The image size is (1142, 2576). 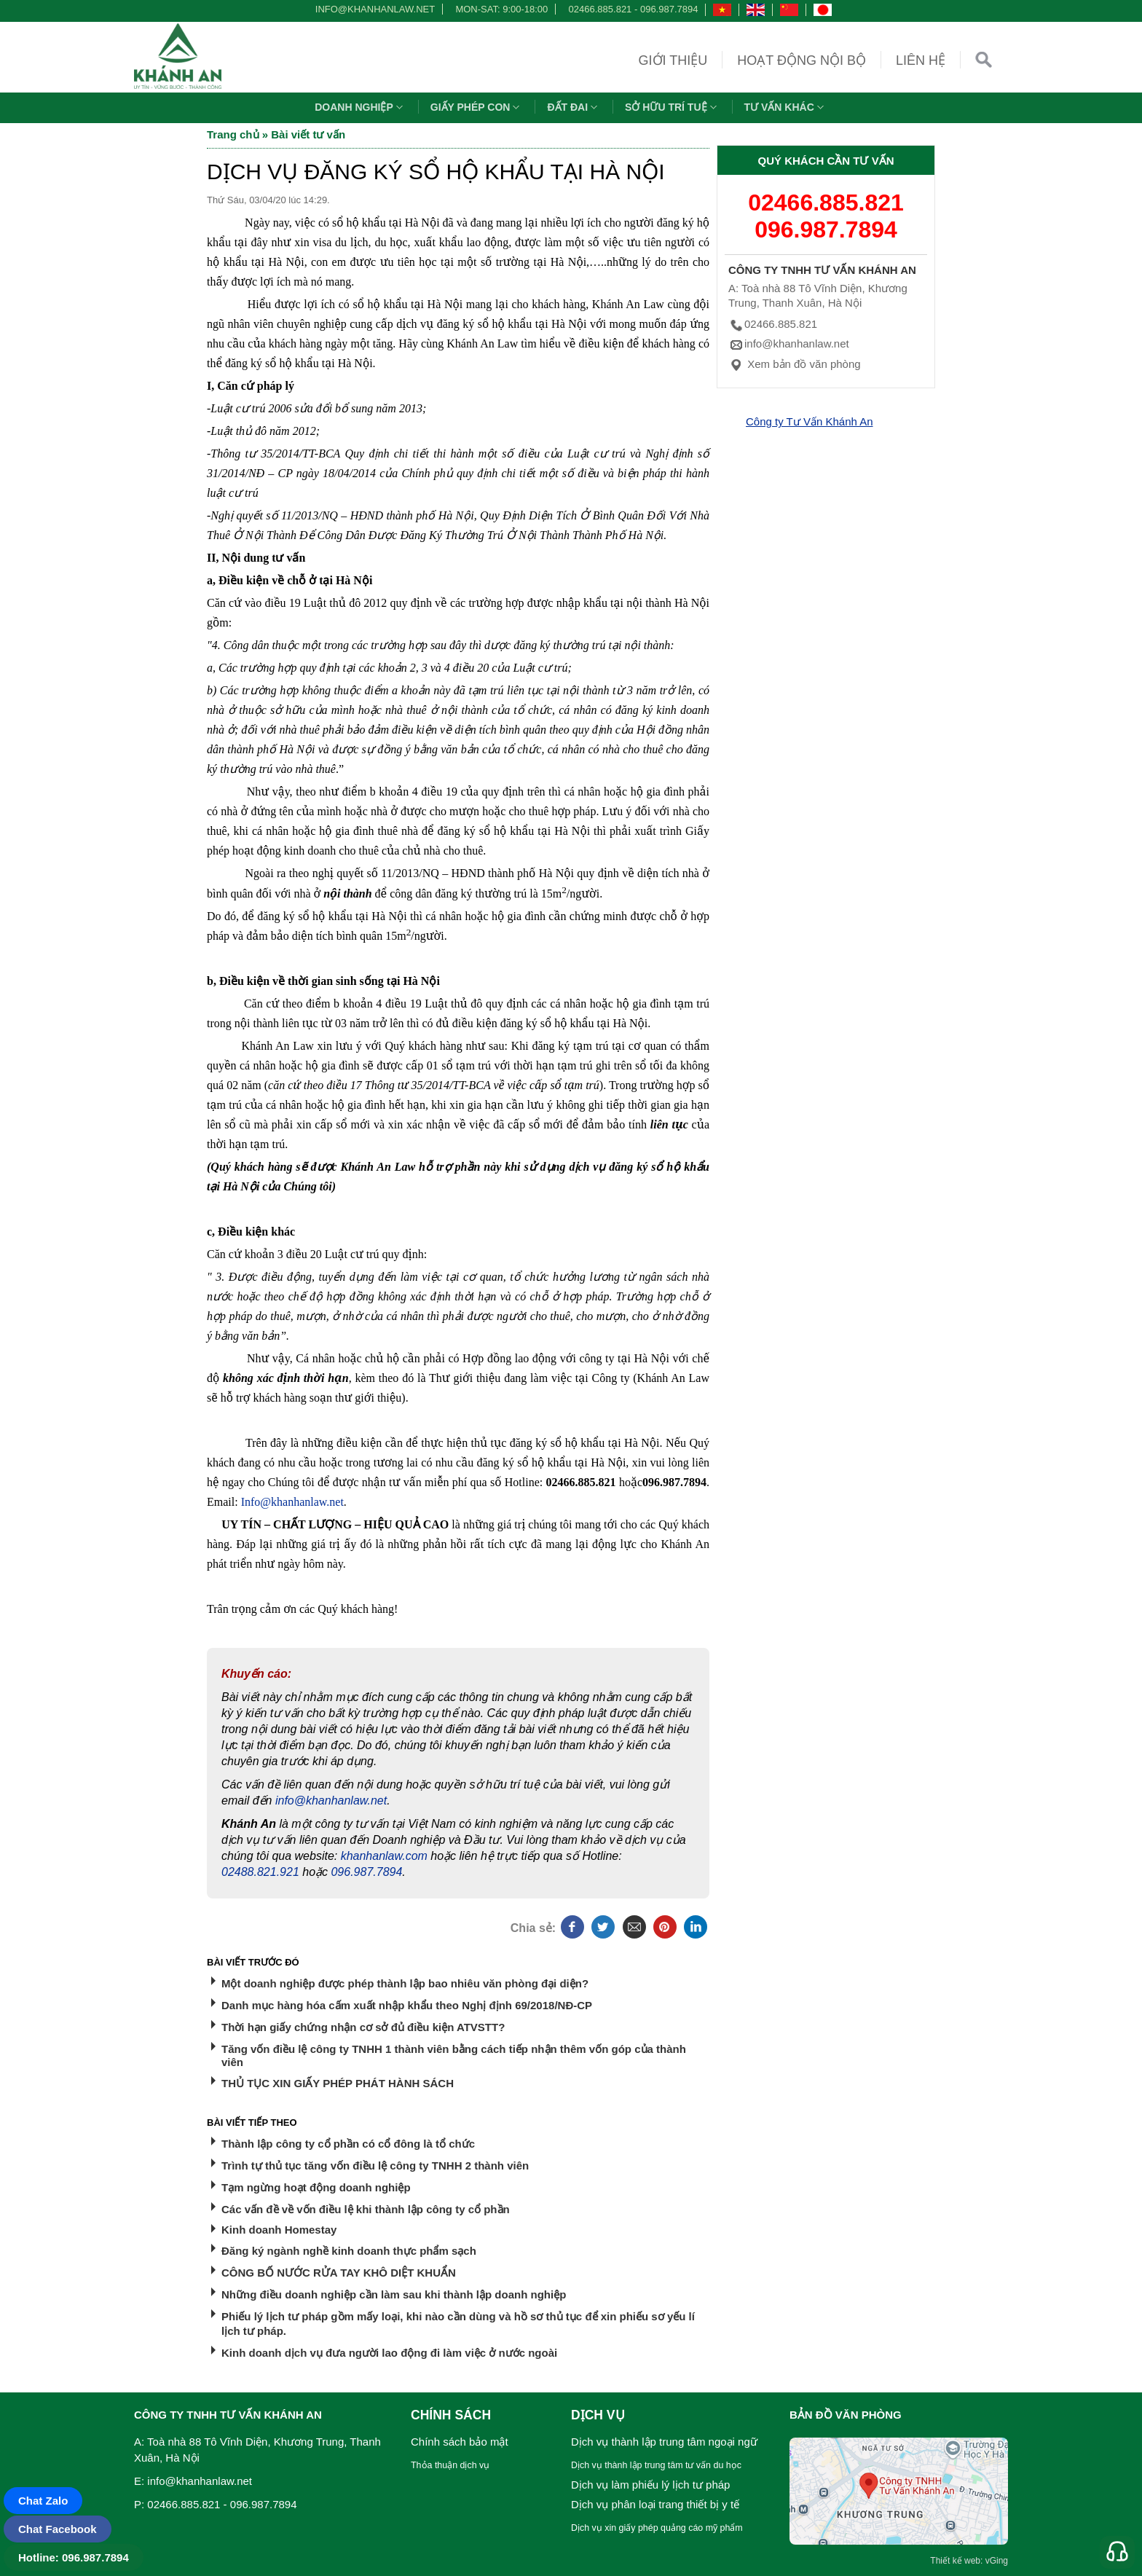 I want to click on 02488.821.921, so click(x=260, y=1872).